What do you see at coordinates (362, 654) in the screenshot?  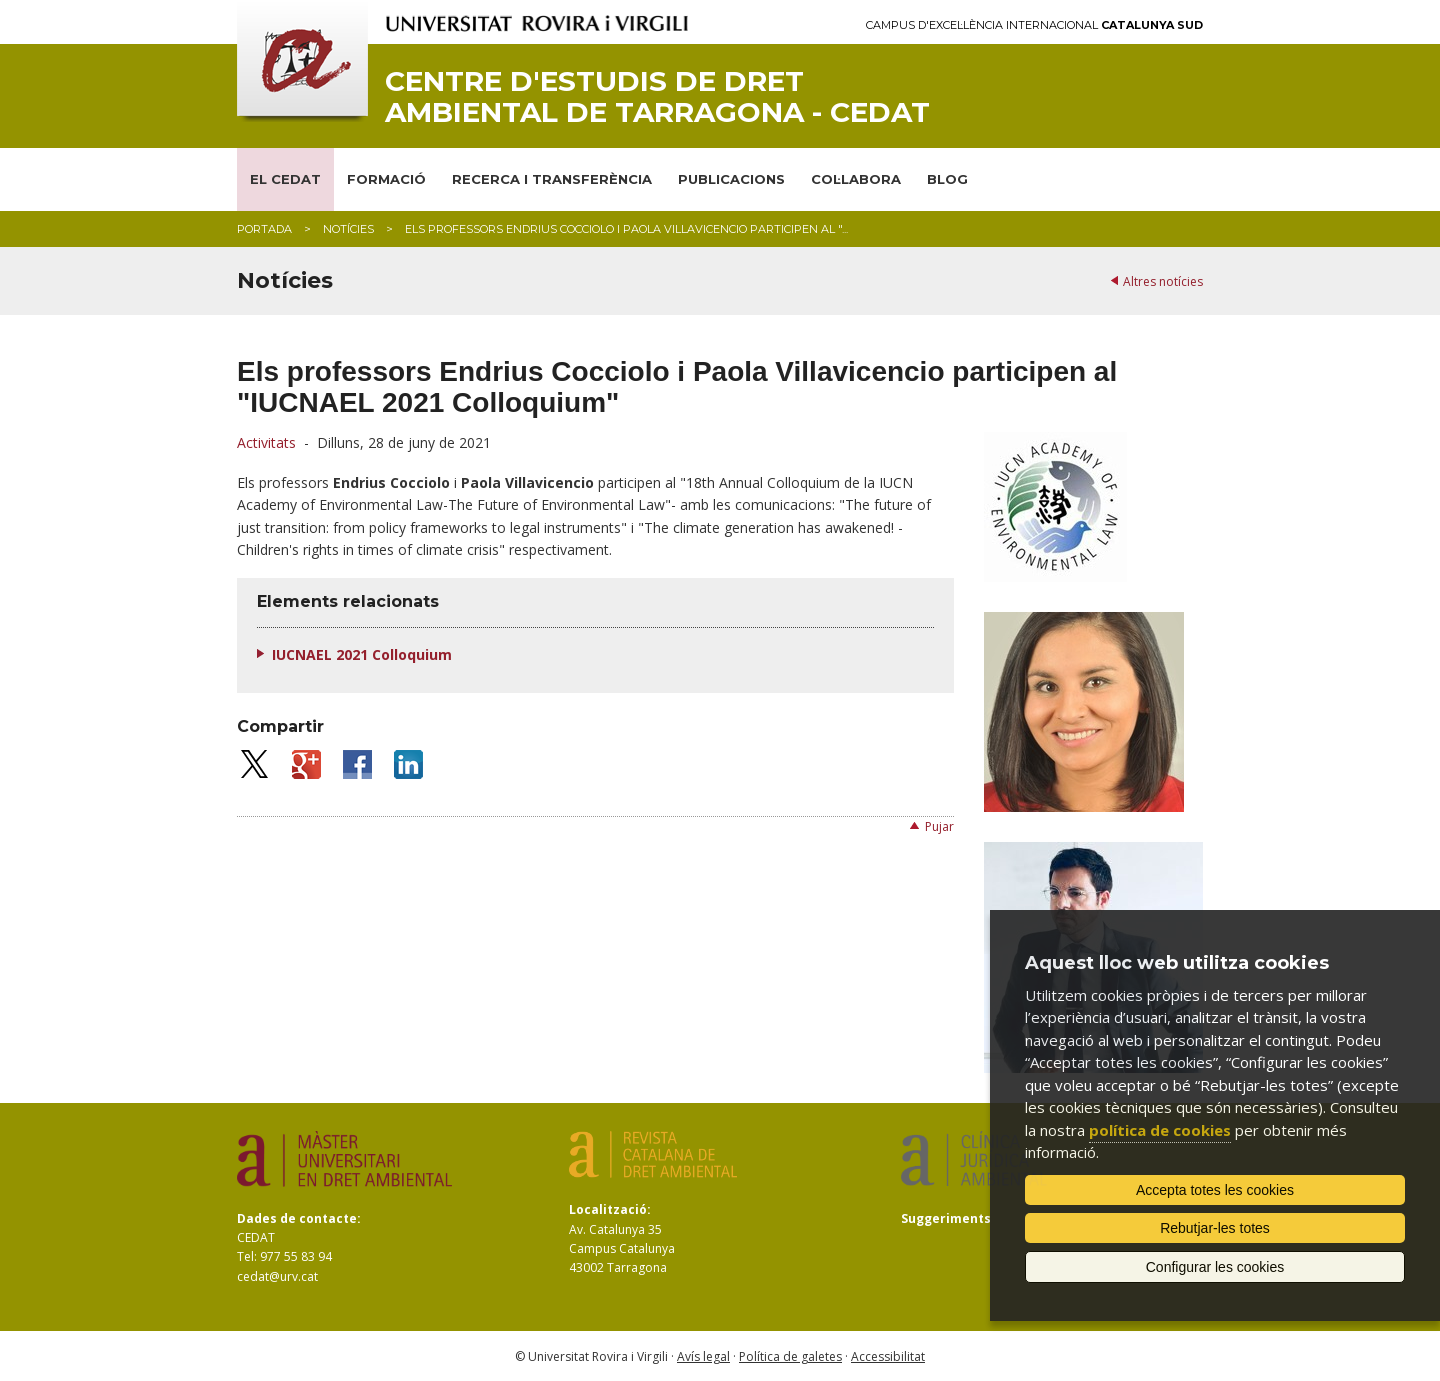 I see `IUCNAEL 2021 Colloquium` at bounding box center [362, 654].